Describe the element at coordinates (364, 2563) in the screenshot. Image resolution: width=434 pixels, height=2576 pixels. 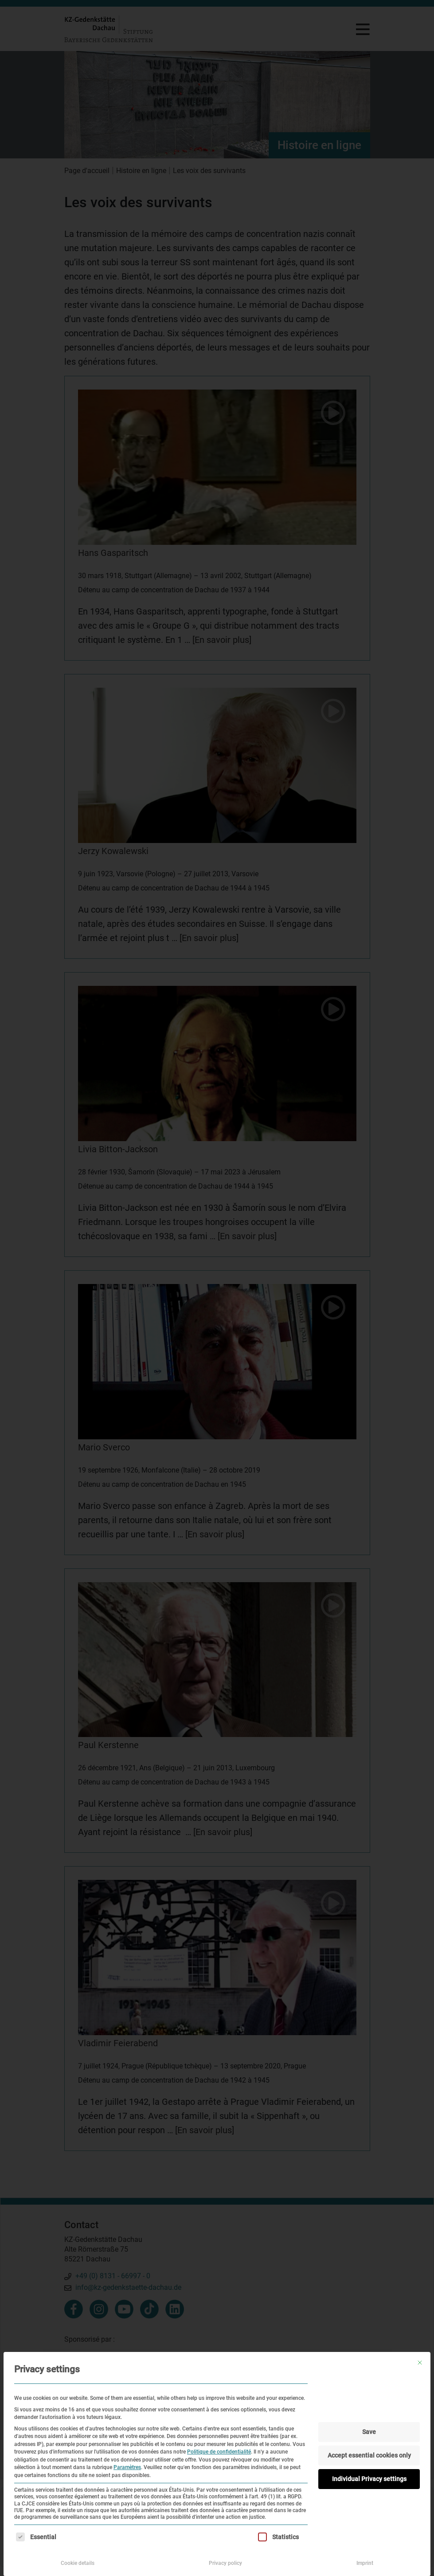
I see `Imprint` at that location.